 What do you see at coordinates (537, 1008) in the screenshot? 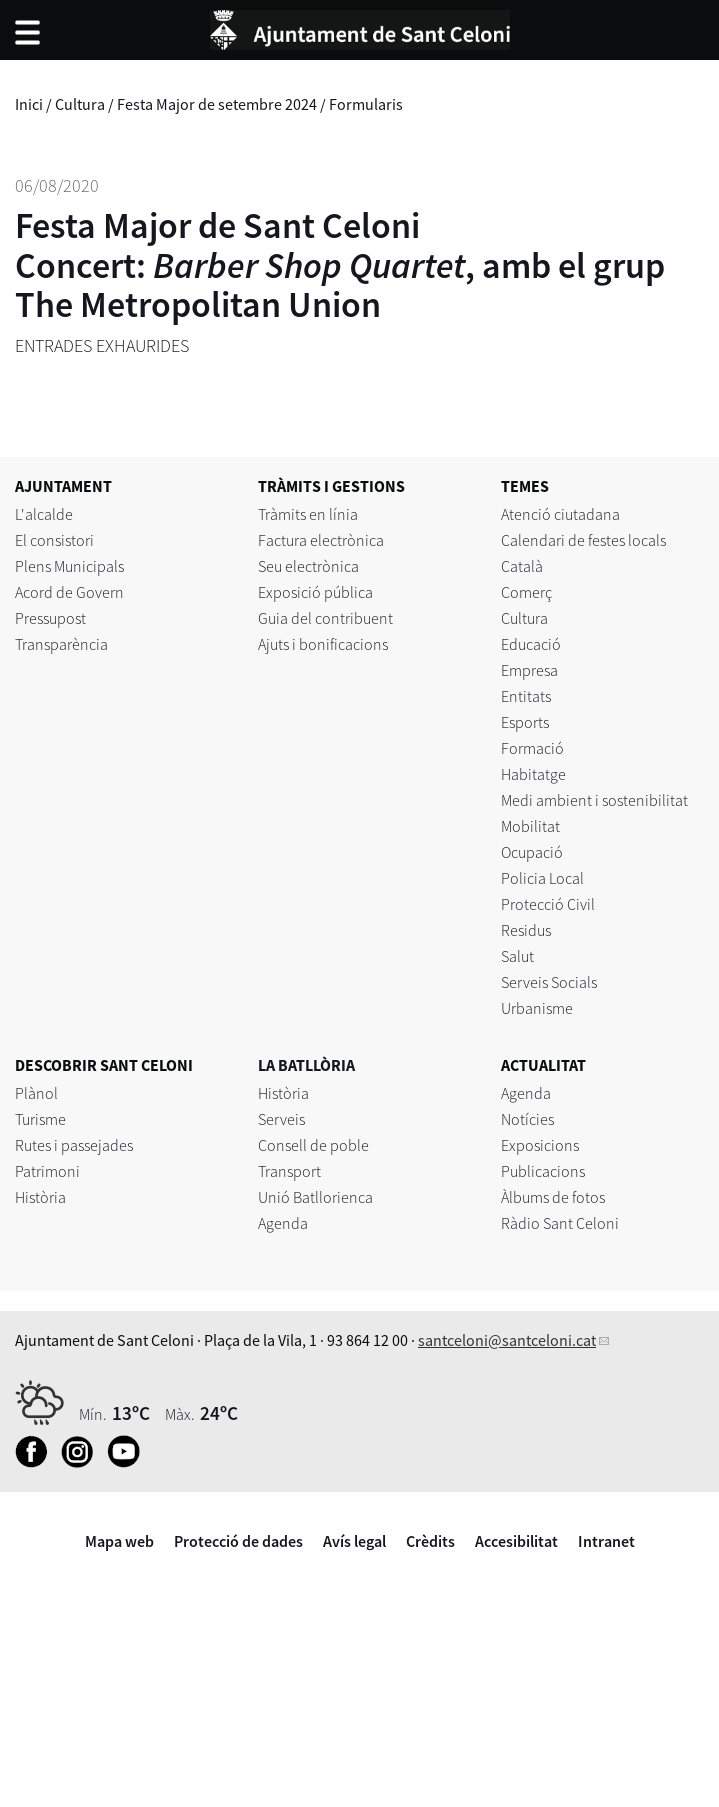
I see `Urbanisme` at bounding box center [537, 1008].